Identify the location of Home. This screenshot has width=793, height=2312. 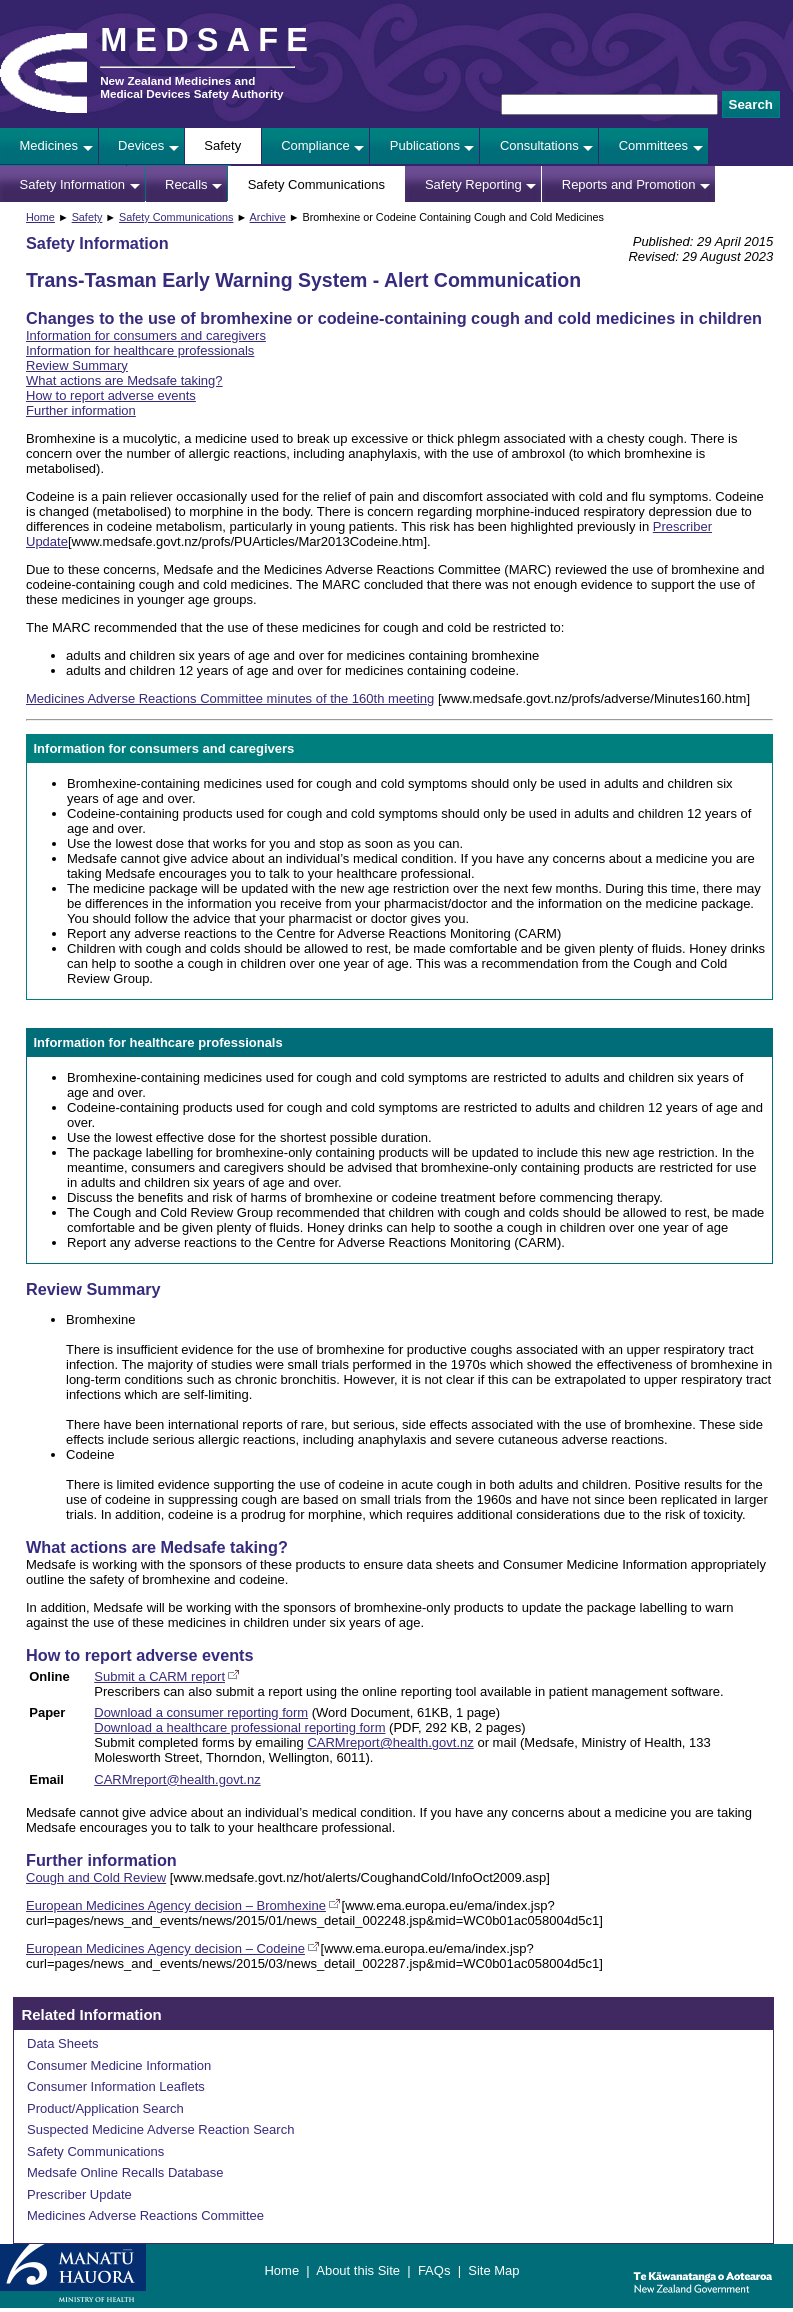
(40, 217).